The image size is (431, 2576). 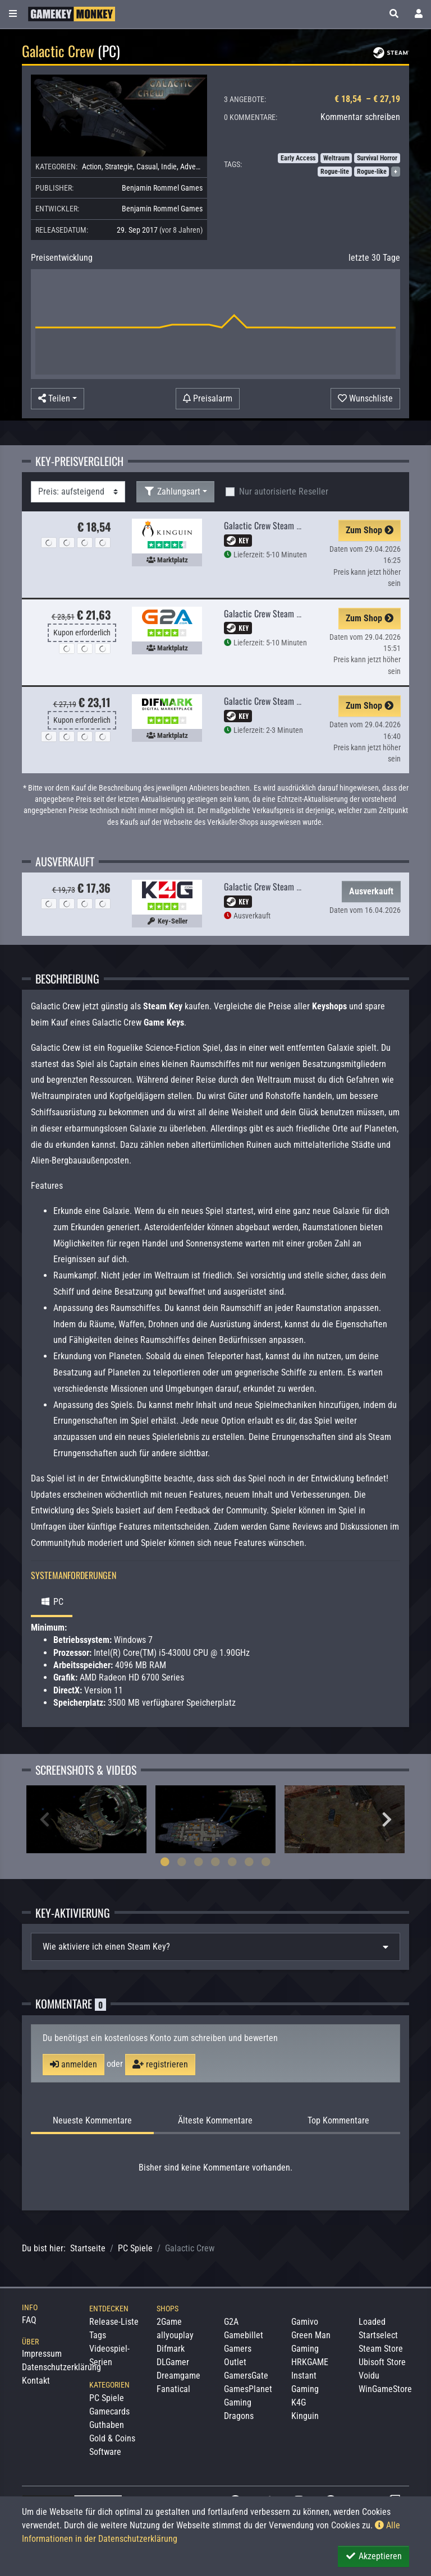 I want to click on Gold & Coins, so click(x=112, y=2438).